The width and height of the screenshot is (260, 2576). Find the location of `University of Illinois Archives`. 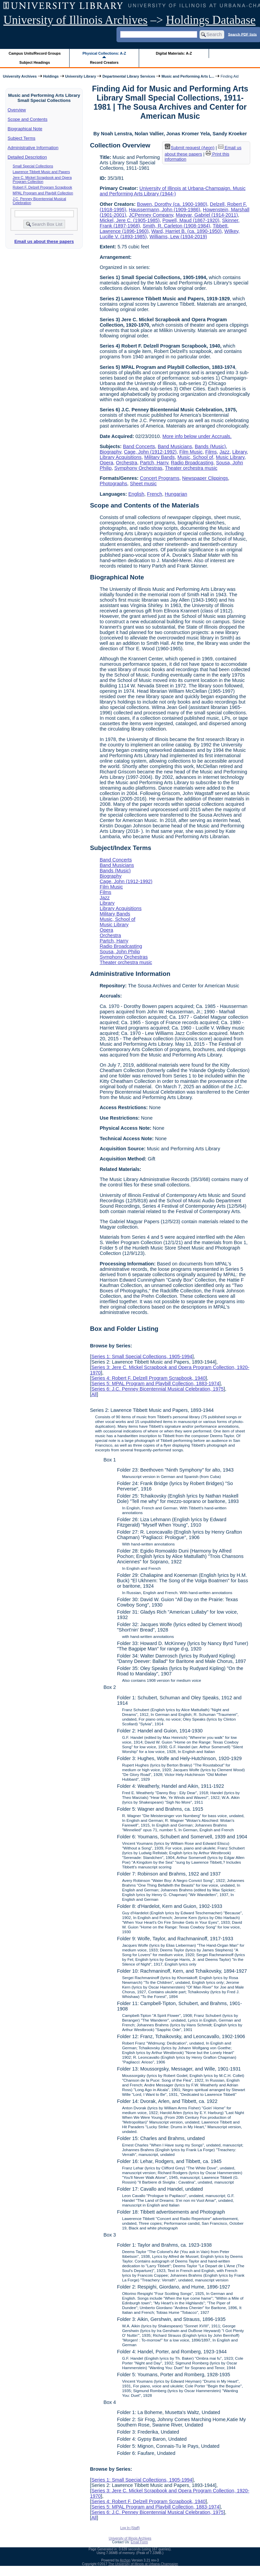

University of Illinois Archives is located at coordinates (75, 20).